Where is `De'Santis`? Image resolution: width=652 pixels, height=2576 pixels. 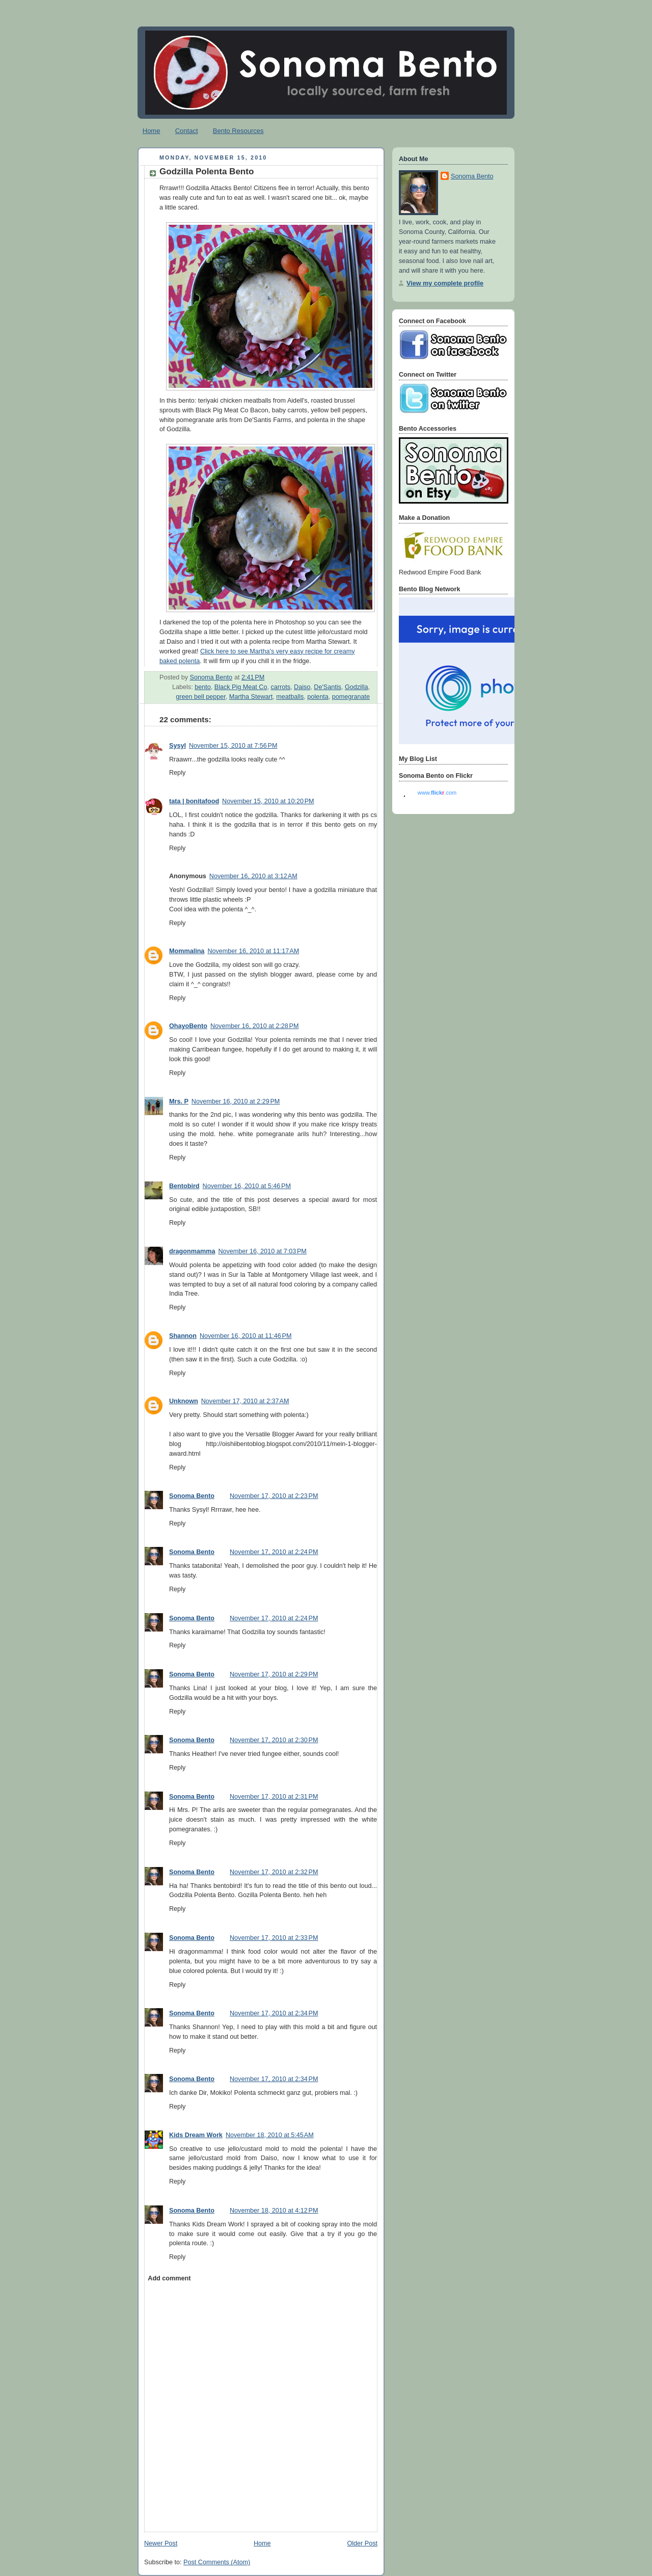
De'Santis is located at coordinates (327, 687).